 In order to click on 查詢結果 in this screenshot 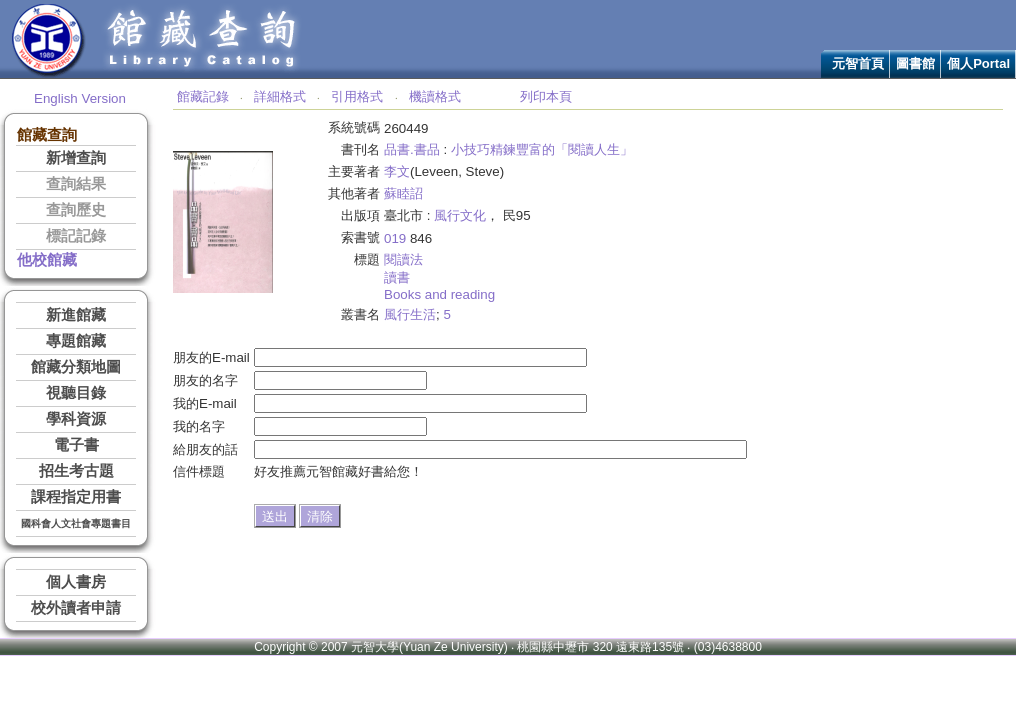, I will do `click(76, 184)`.